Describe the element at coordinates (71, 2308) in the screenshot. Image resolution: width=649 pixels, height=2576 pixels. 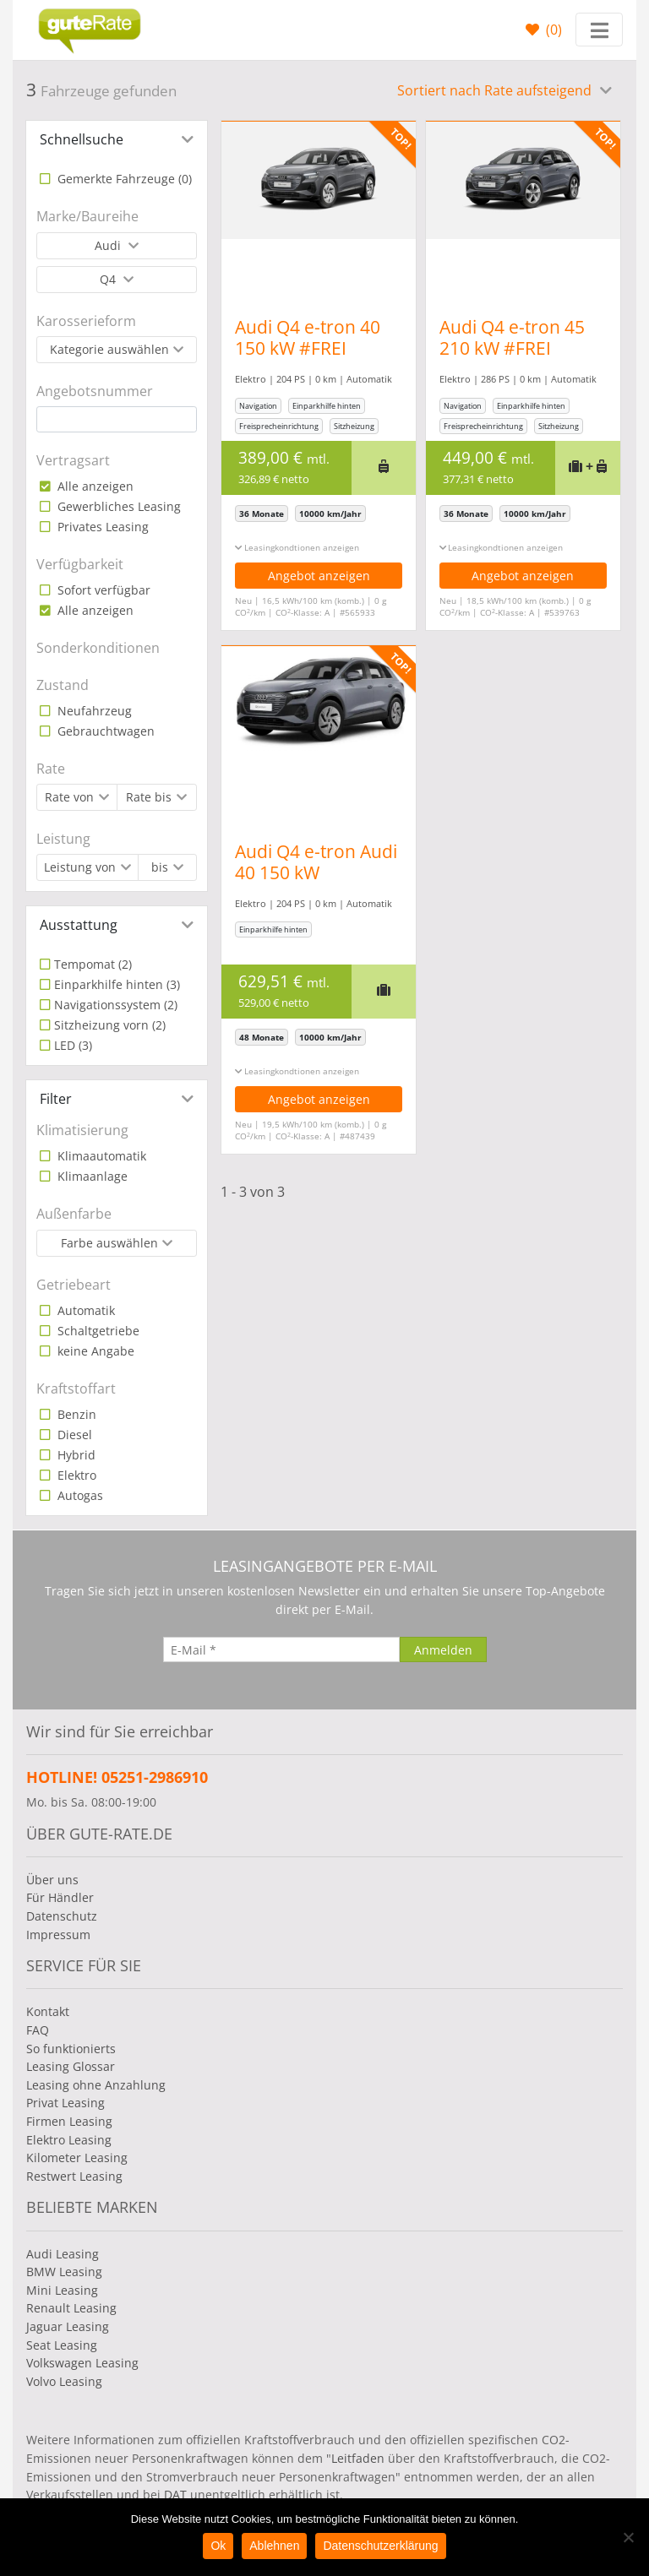
I see `Renault Leasing` at that location.